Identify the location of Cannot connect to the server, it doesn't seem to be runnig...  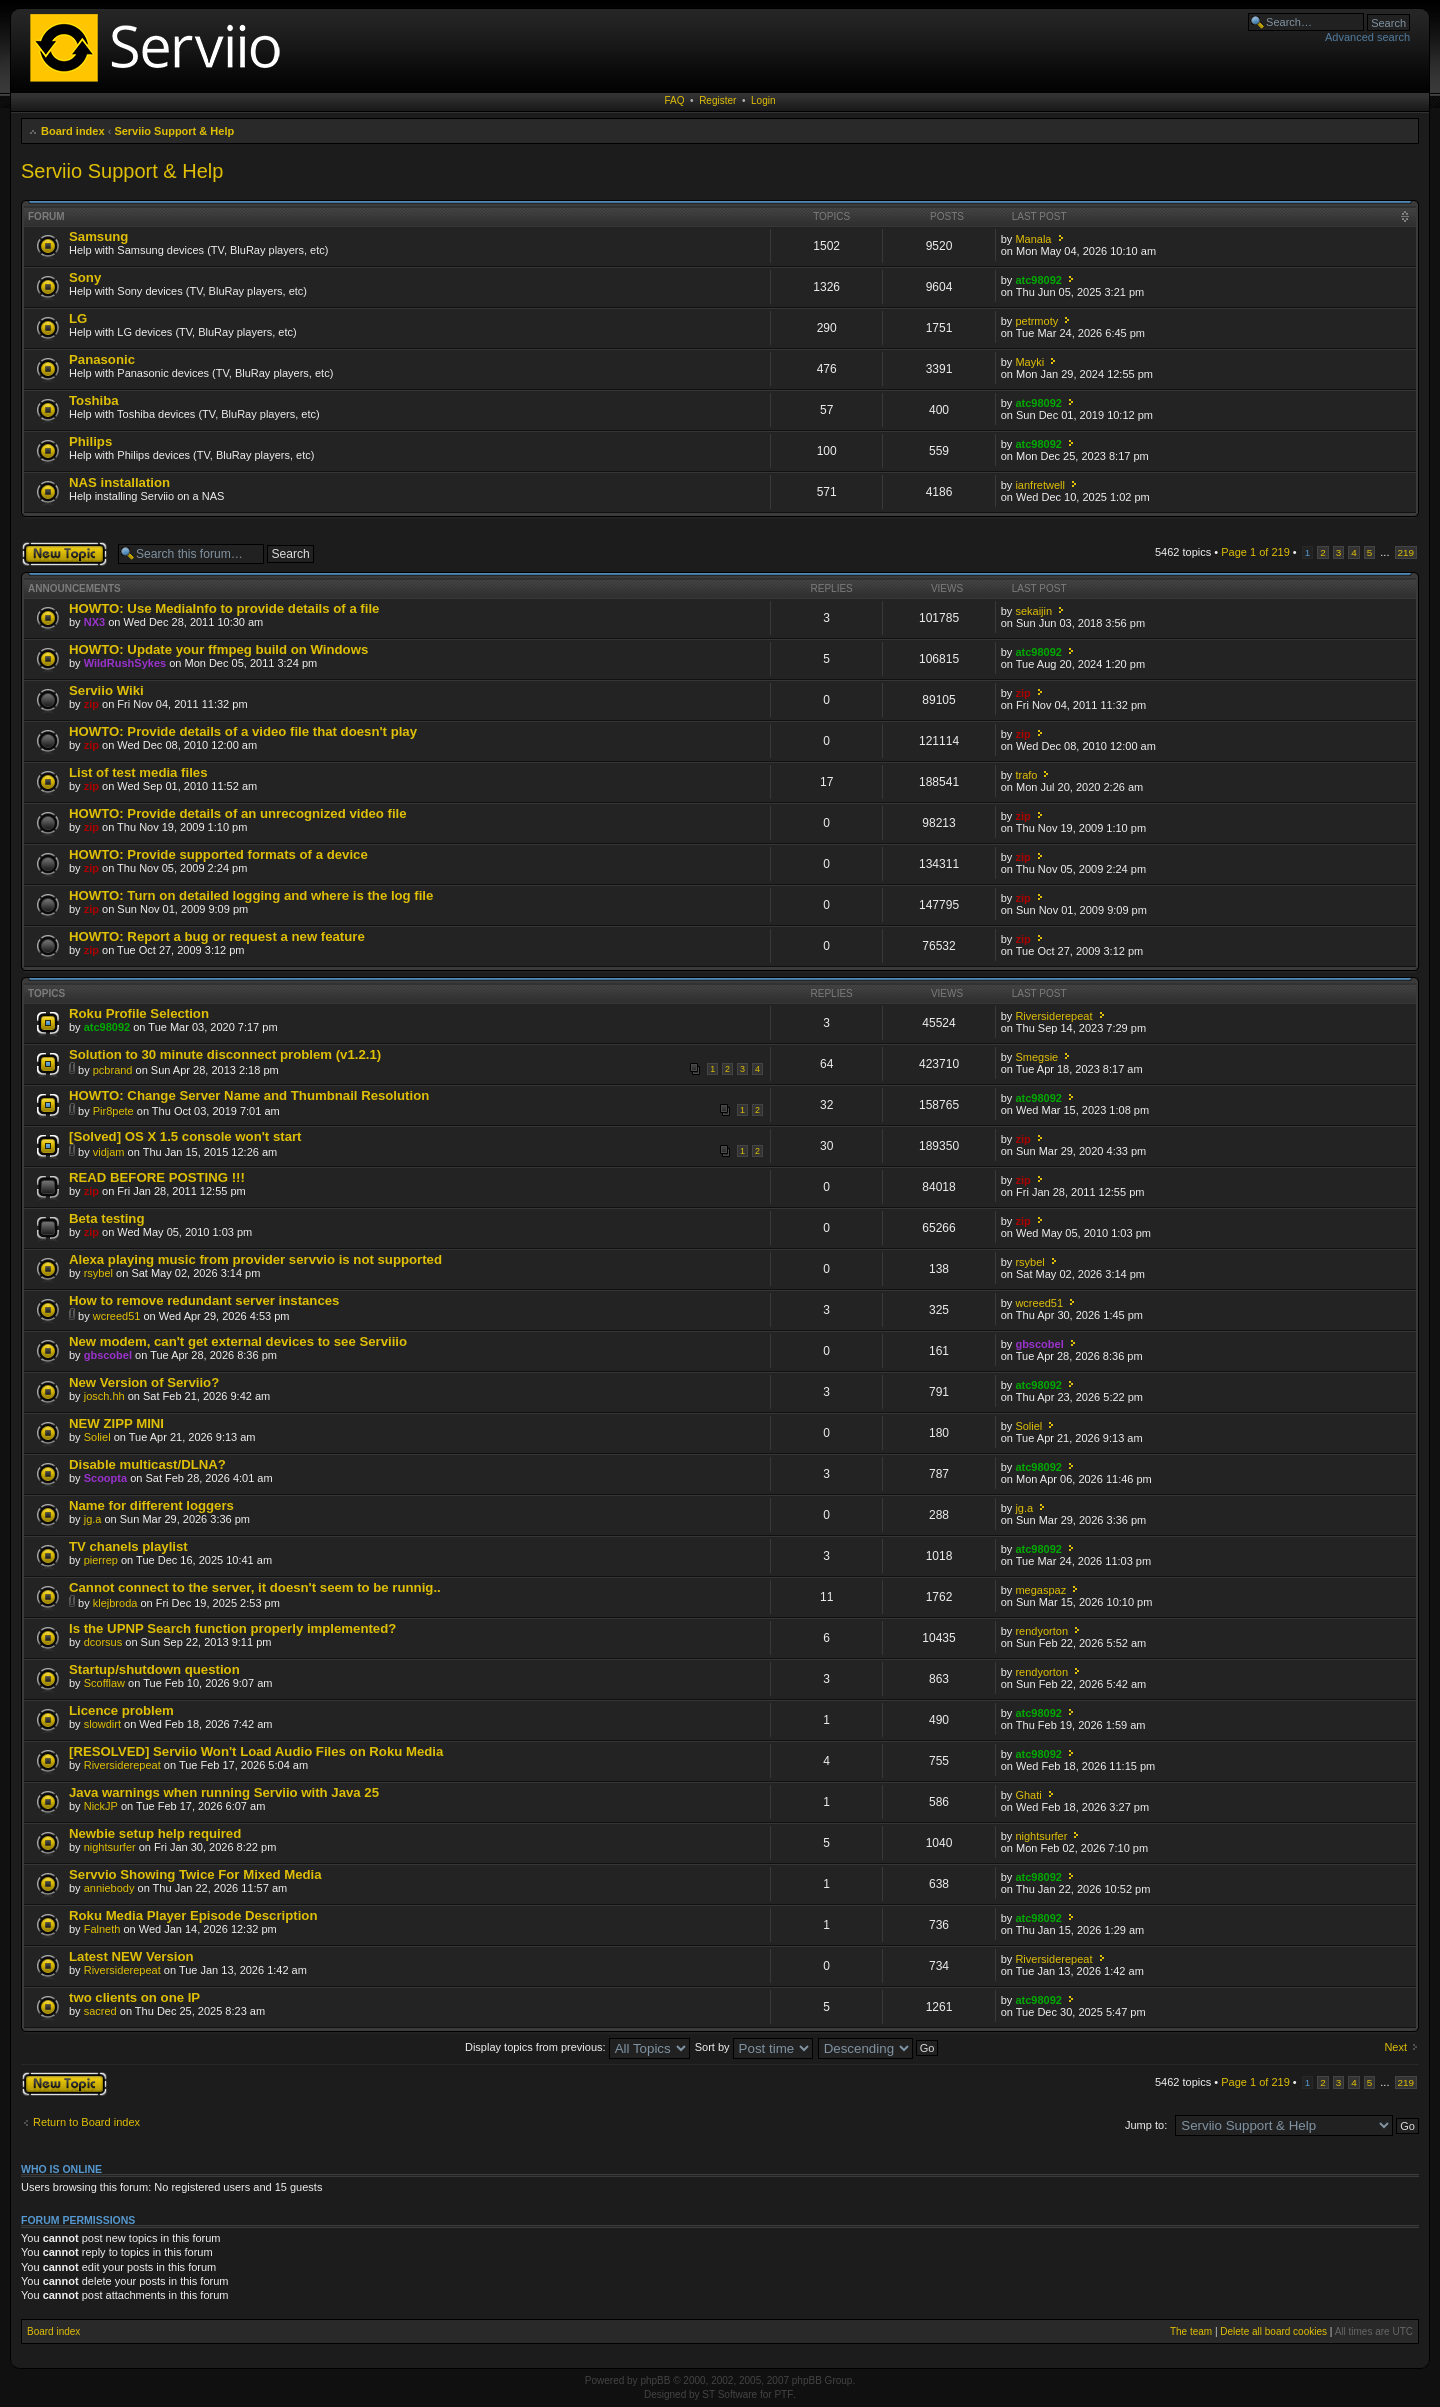
(255, 1587).